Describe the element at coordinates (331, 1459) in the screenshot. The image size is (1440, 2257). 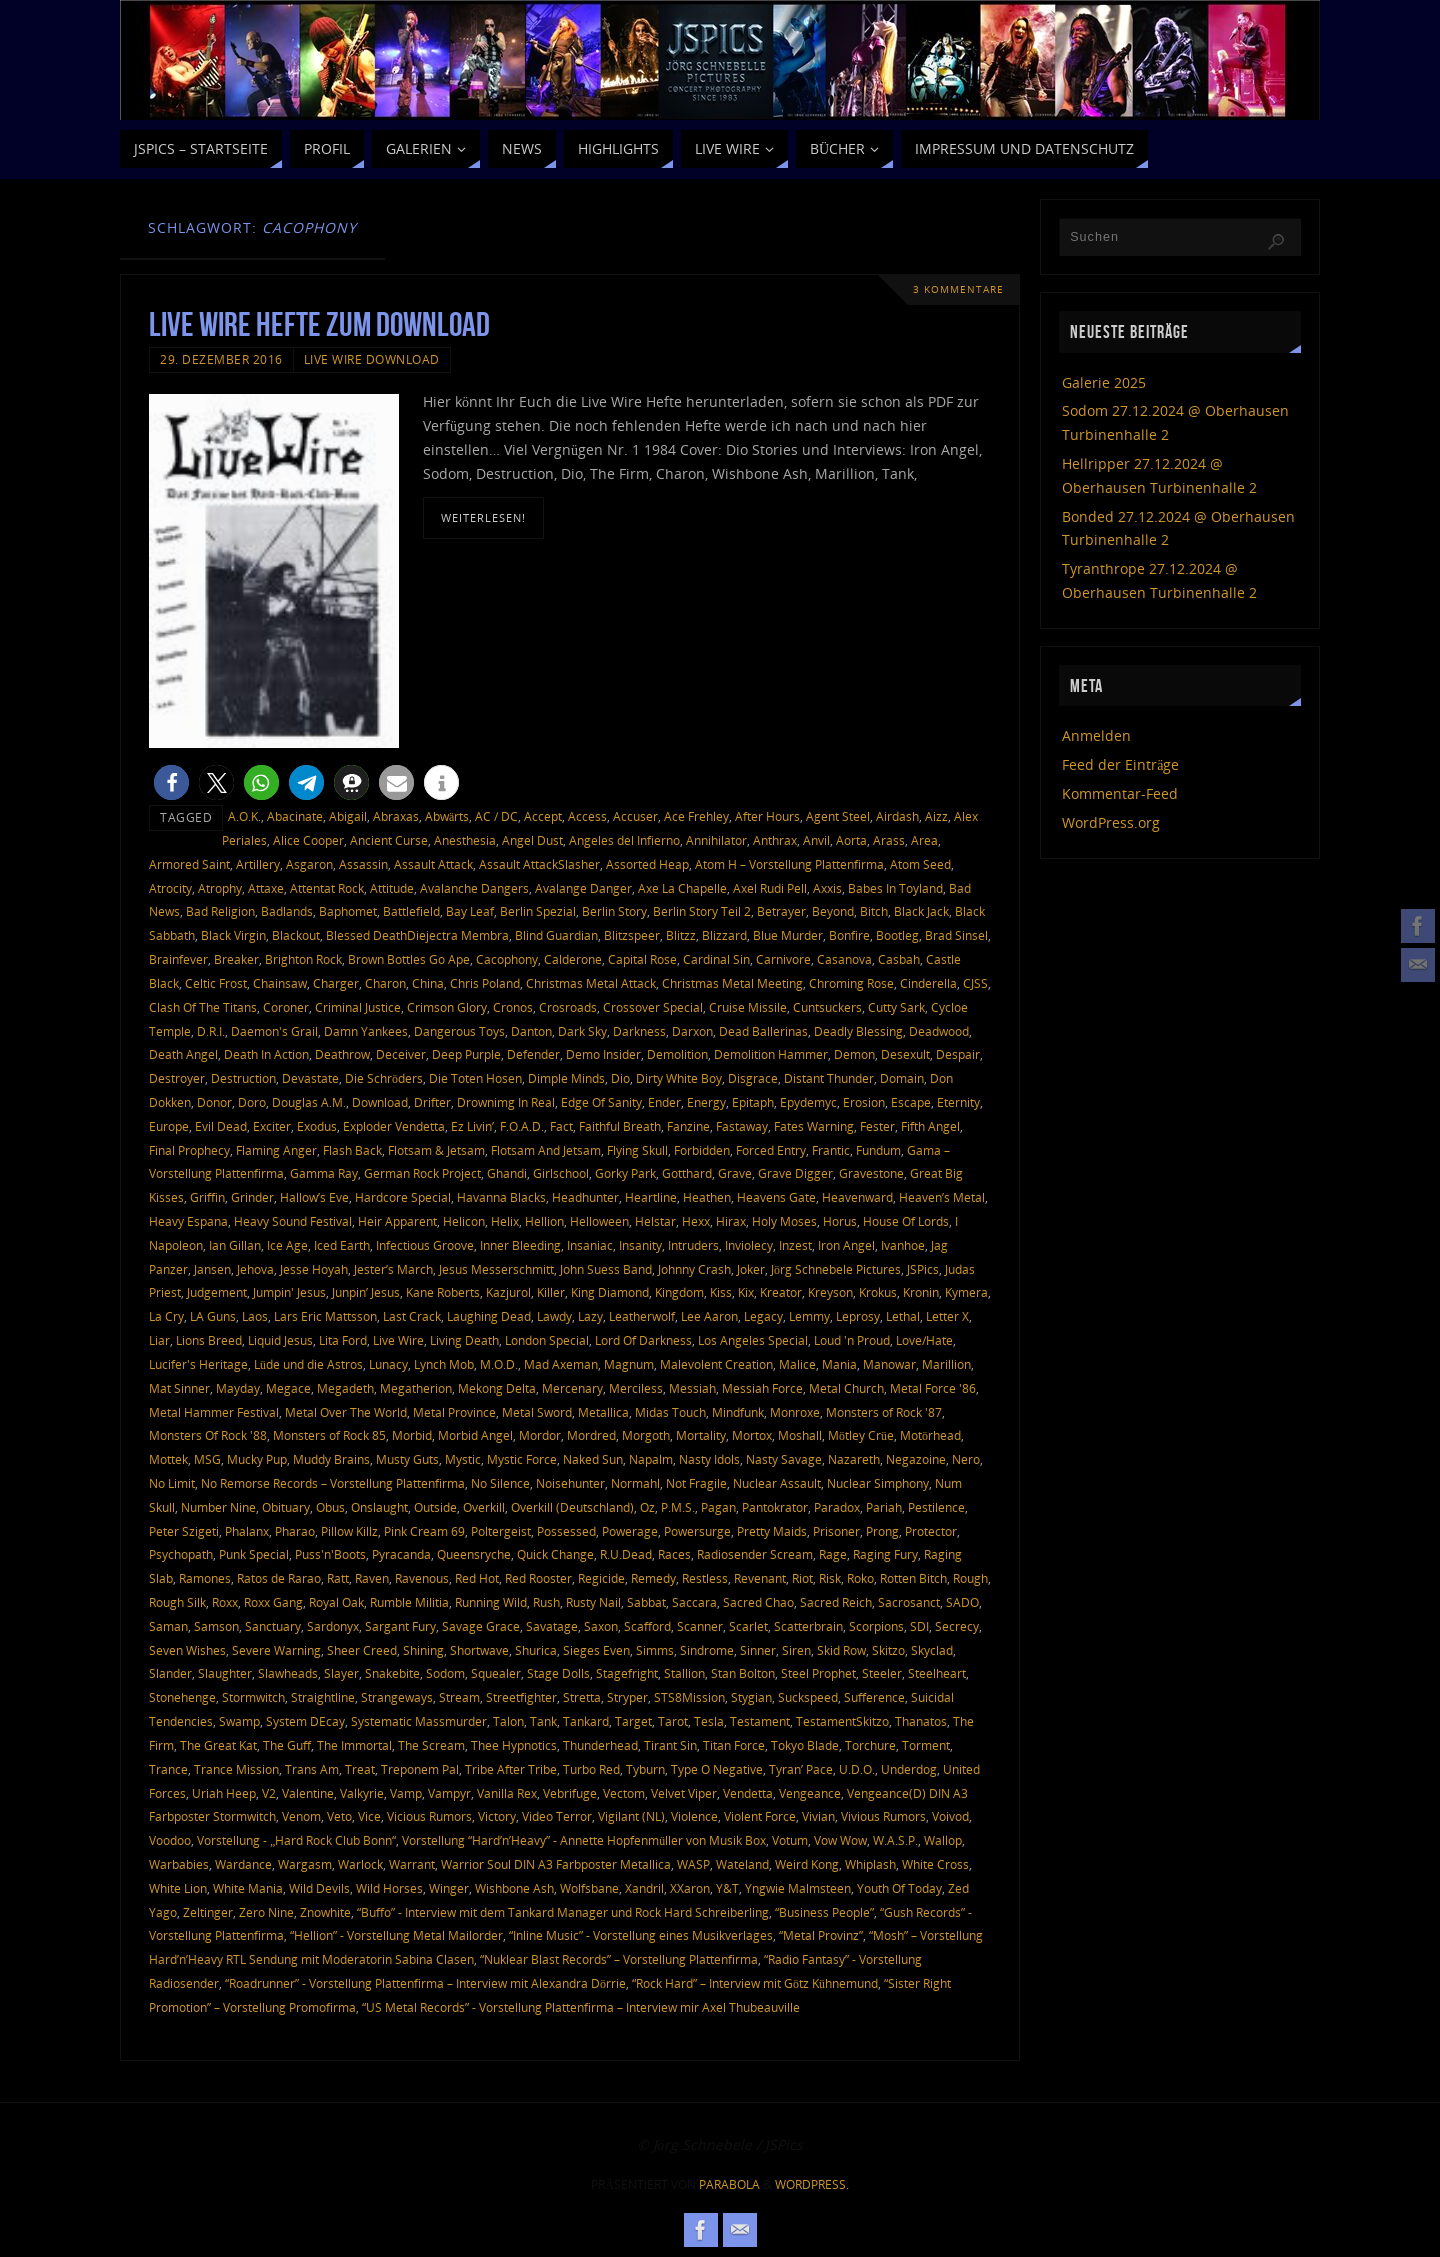
I see `Muddy Brains` at that location.